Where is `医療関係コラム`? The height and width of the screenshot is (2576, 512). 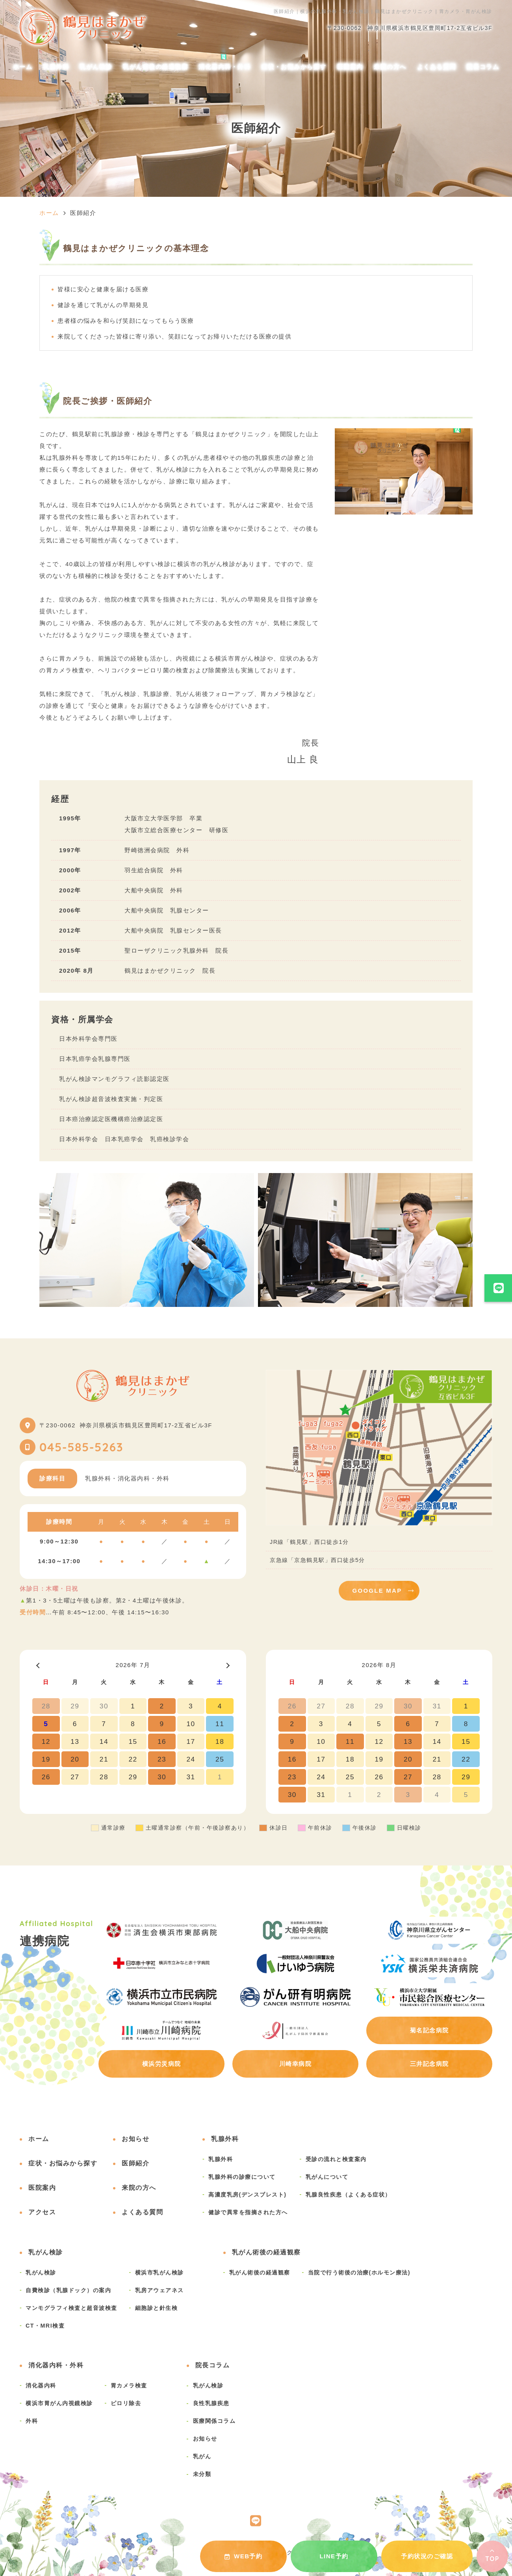 医療関係コラム is located at coordinates (214, 2421).